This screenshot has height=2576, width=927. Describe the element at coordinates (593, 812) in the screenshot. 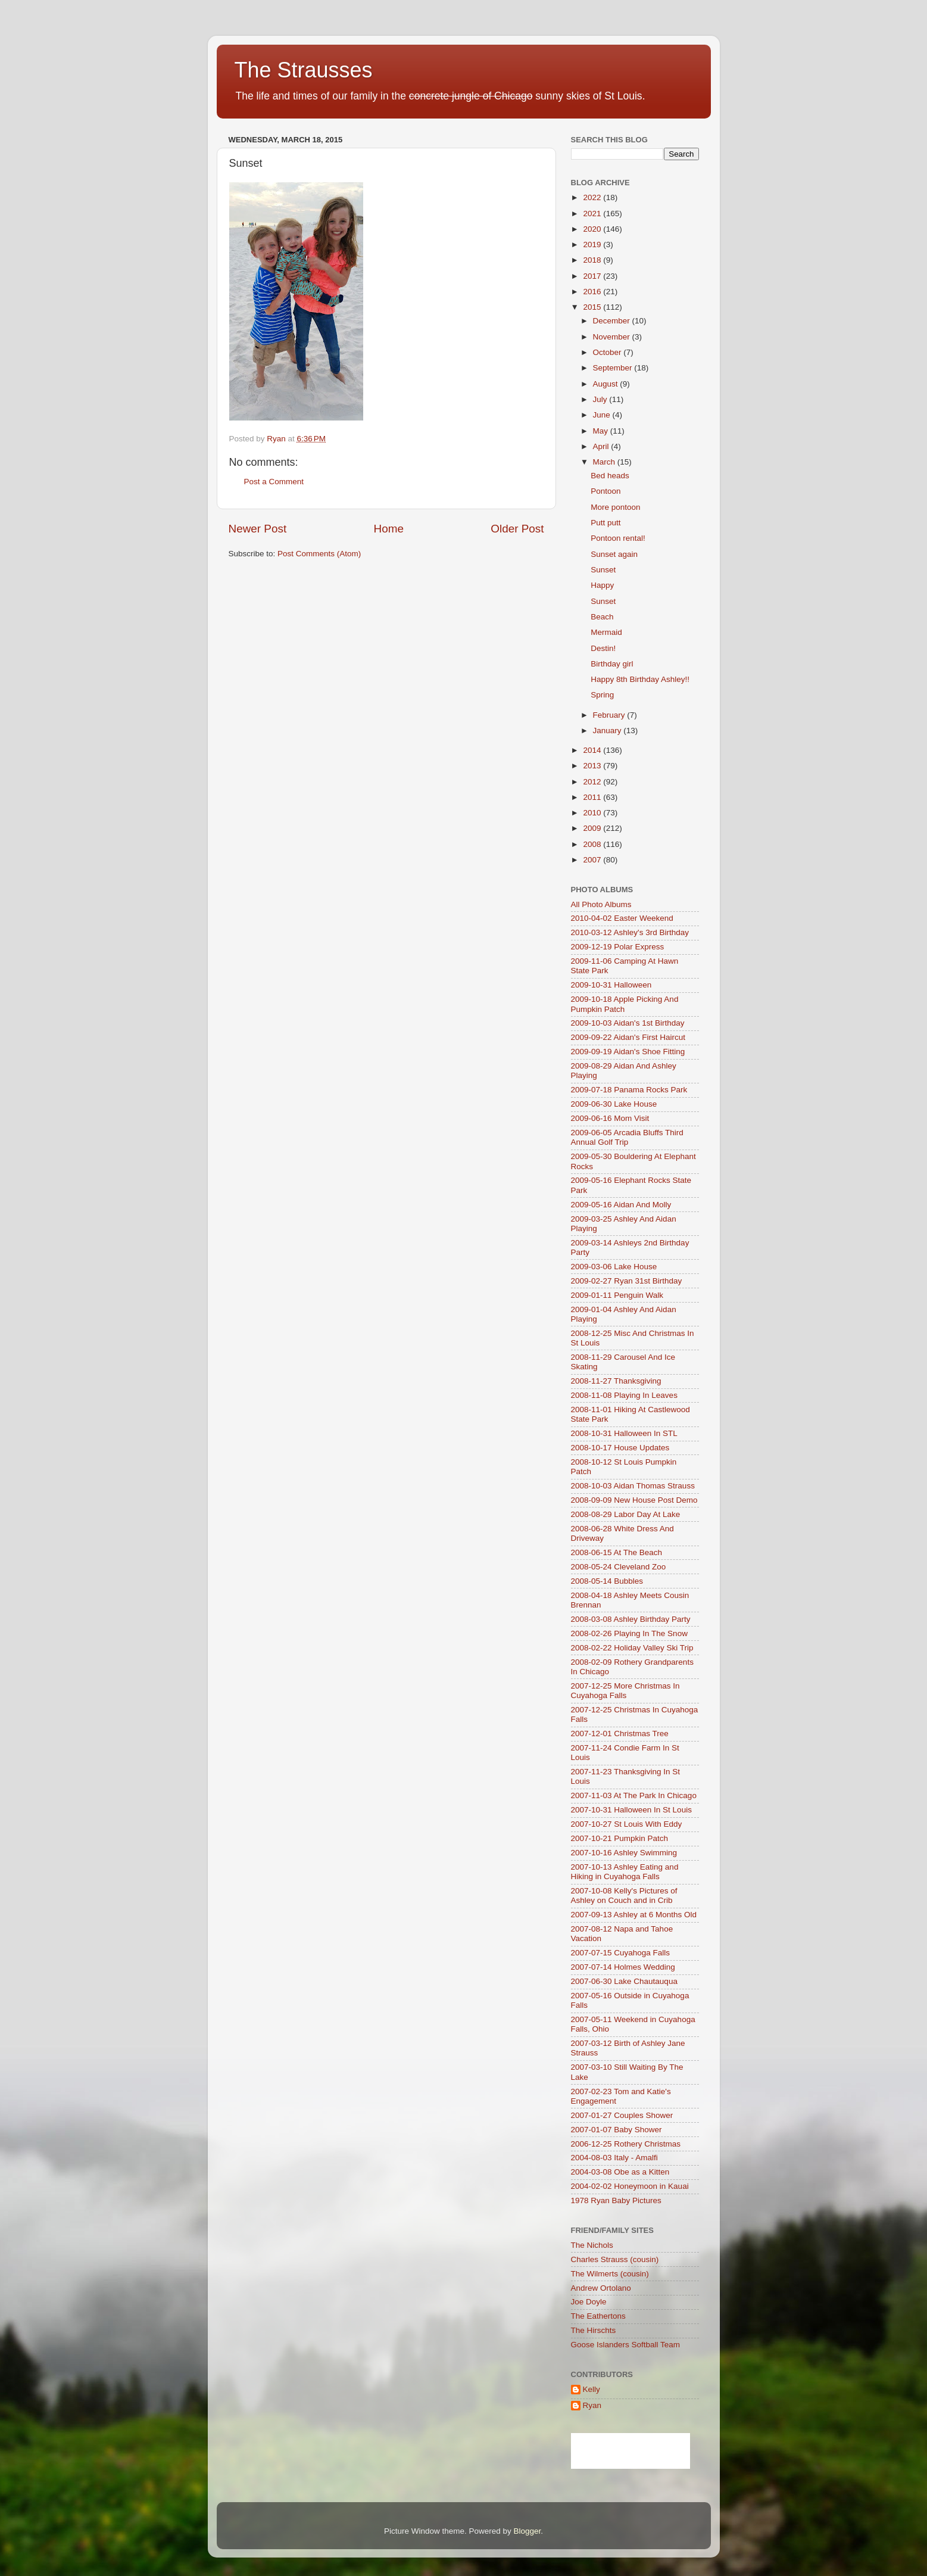

I see `2010` at that location.